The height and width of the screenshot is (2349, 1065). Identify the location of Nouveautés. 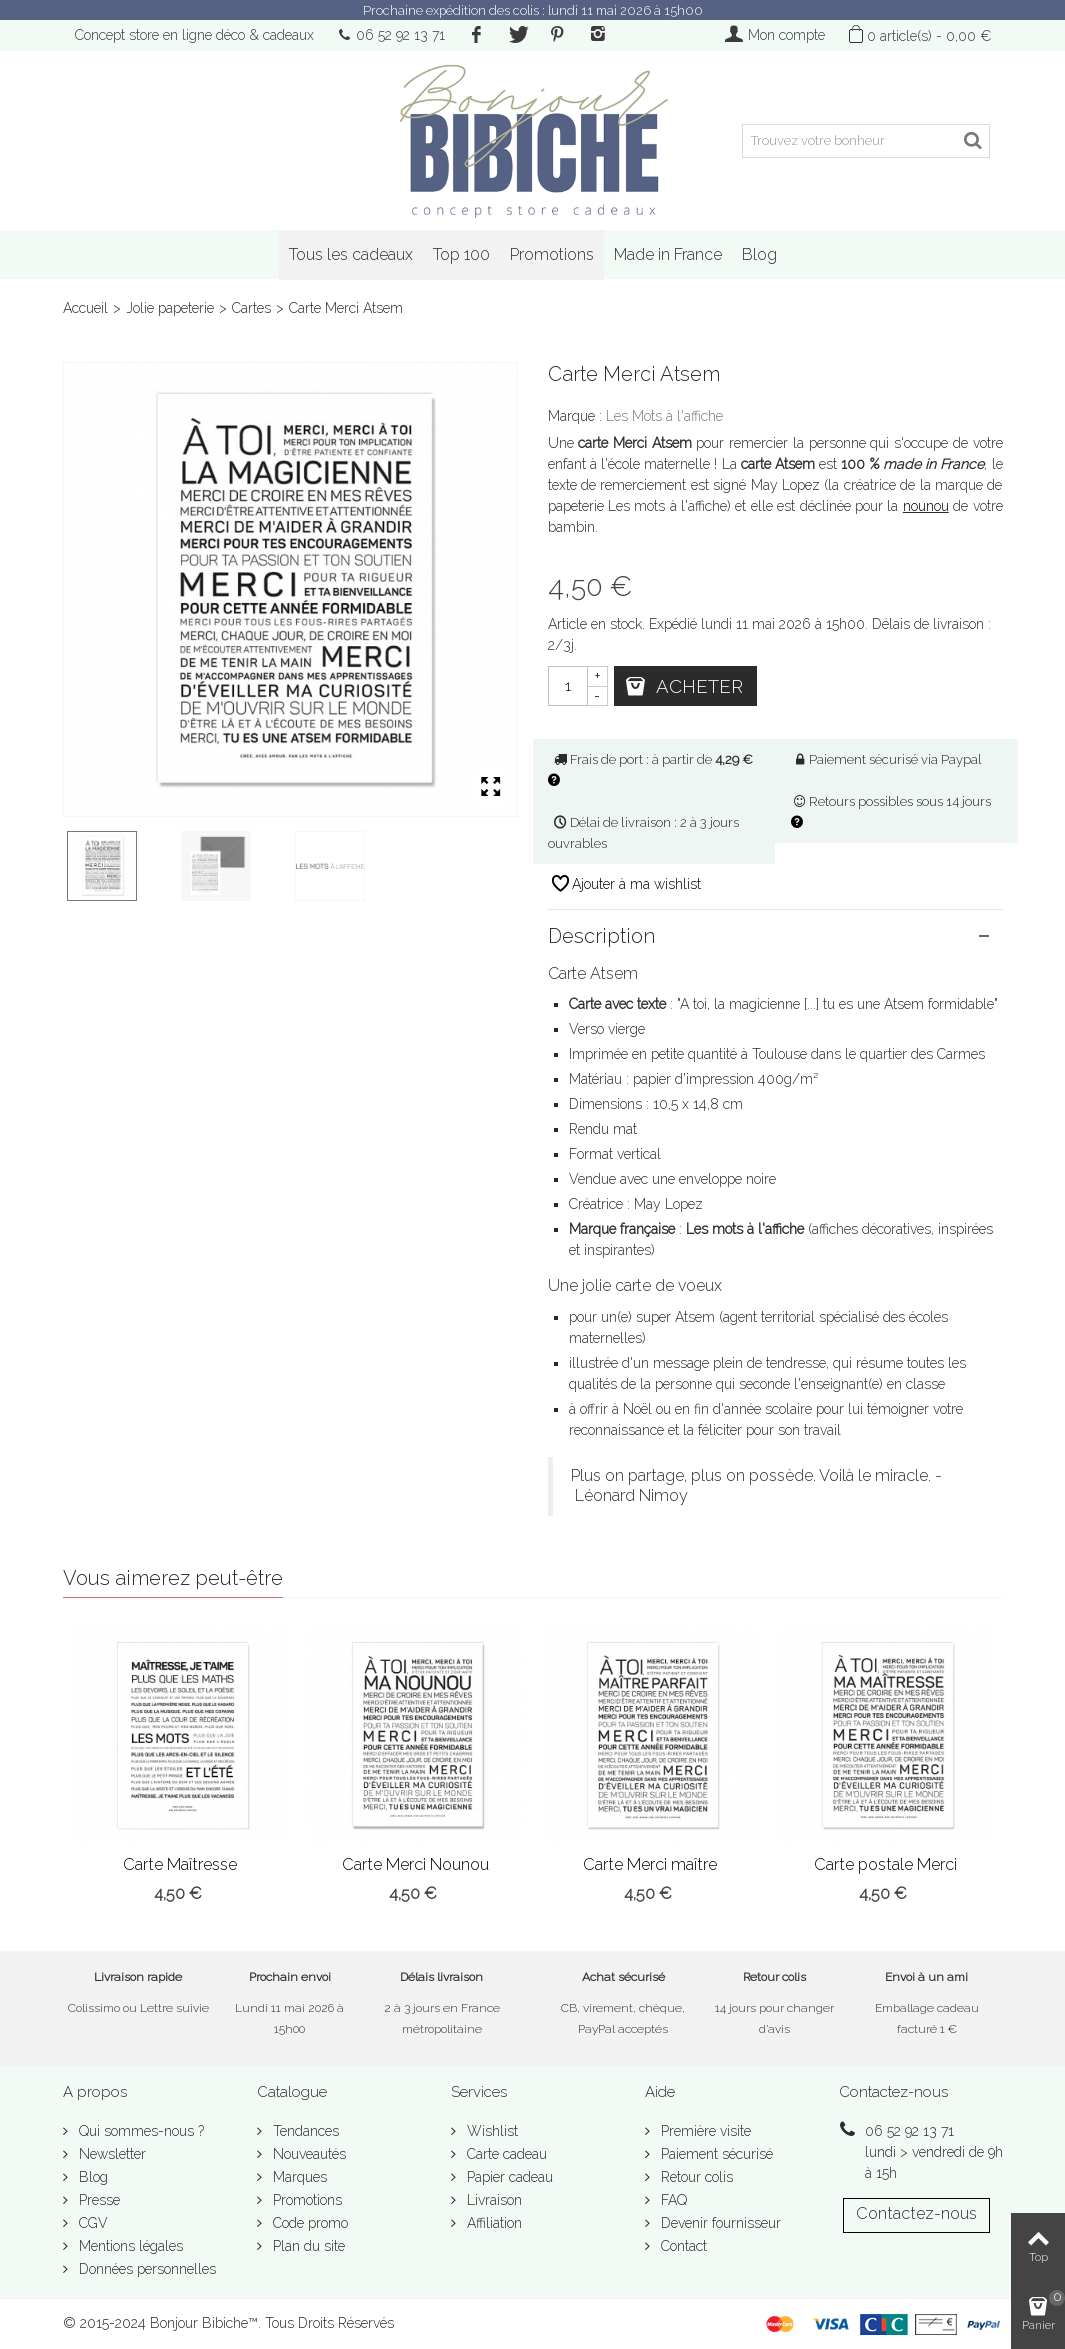
(307, 2154).